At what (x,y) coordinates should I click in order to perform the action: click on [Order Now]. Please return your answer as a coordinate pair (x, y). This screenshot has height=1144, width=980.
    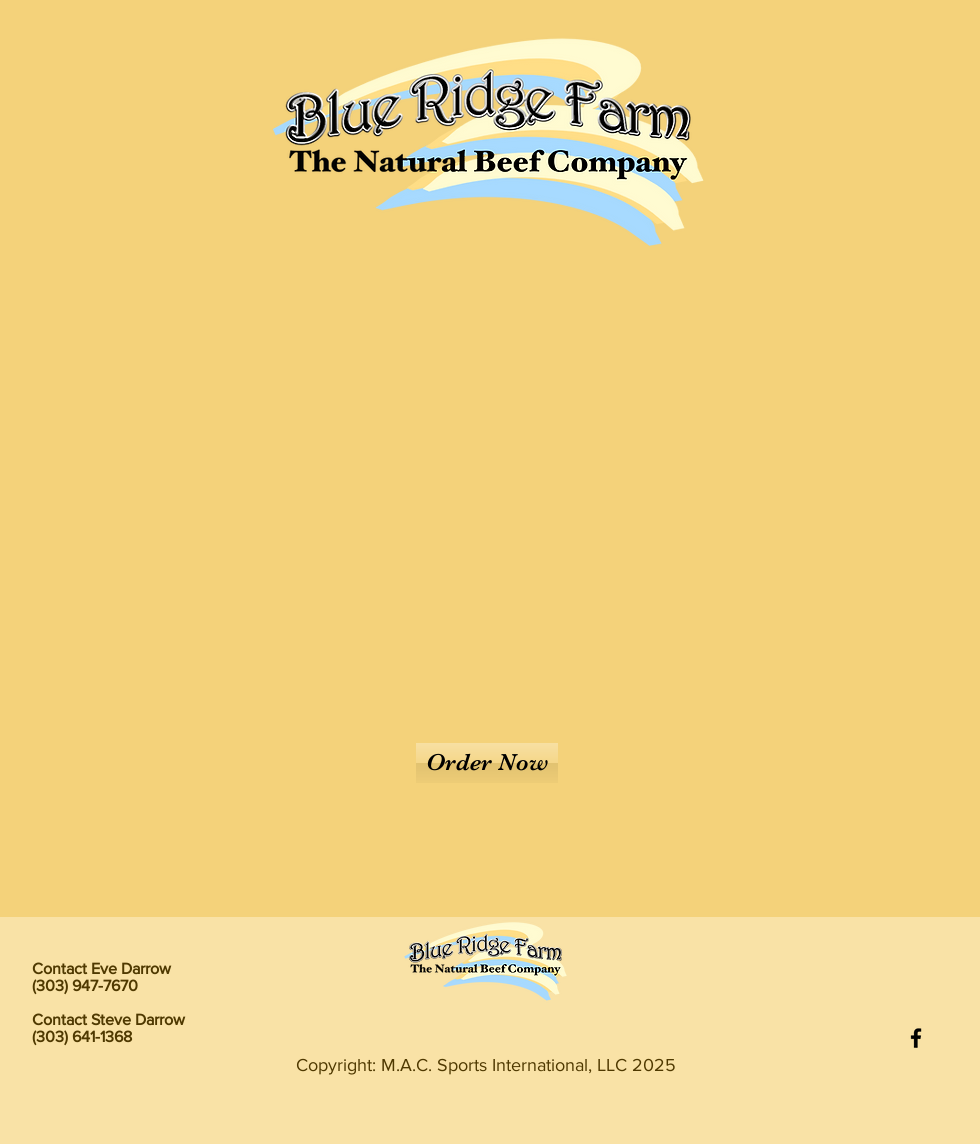
    Looking at the image, I should click on (487, 763).